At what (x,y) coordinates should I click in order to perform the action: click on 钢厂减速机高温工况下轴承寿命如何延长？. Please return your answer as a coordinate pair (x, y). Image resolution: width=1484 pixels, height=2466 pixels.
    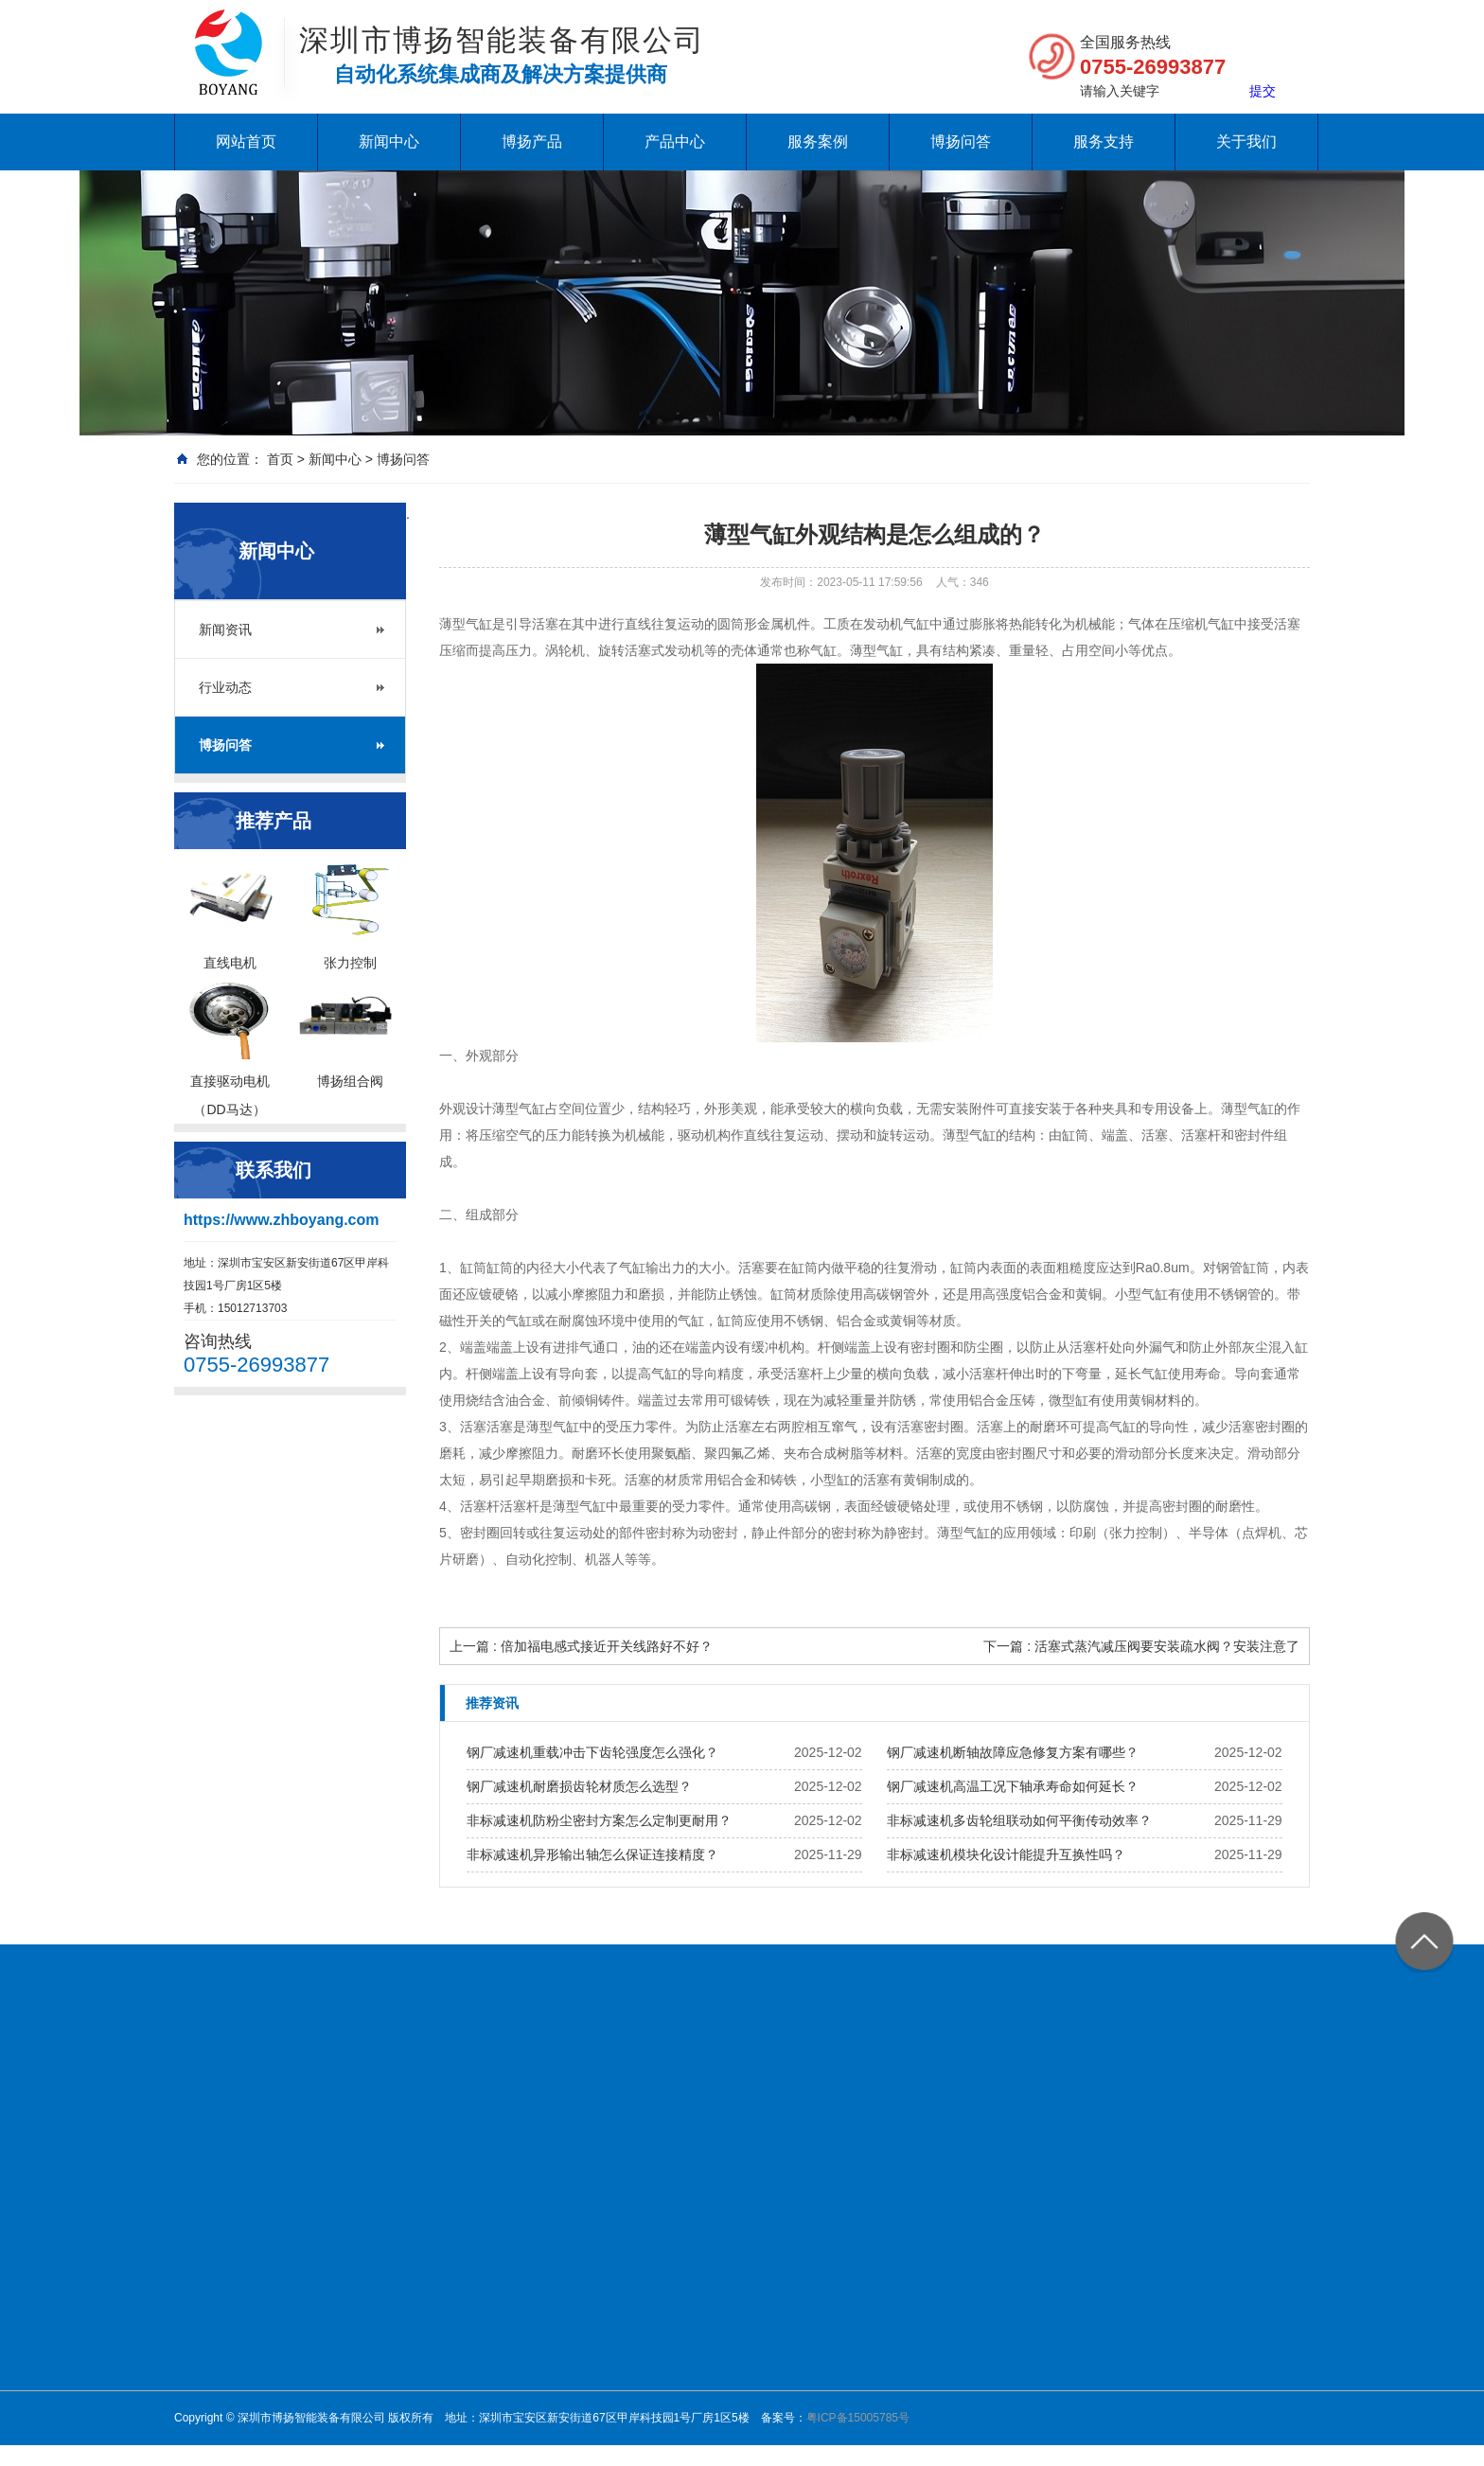
    Looking at the image, I should click on (1013, 1786).